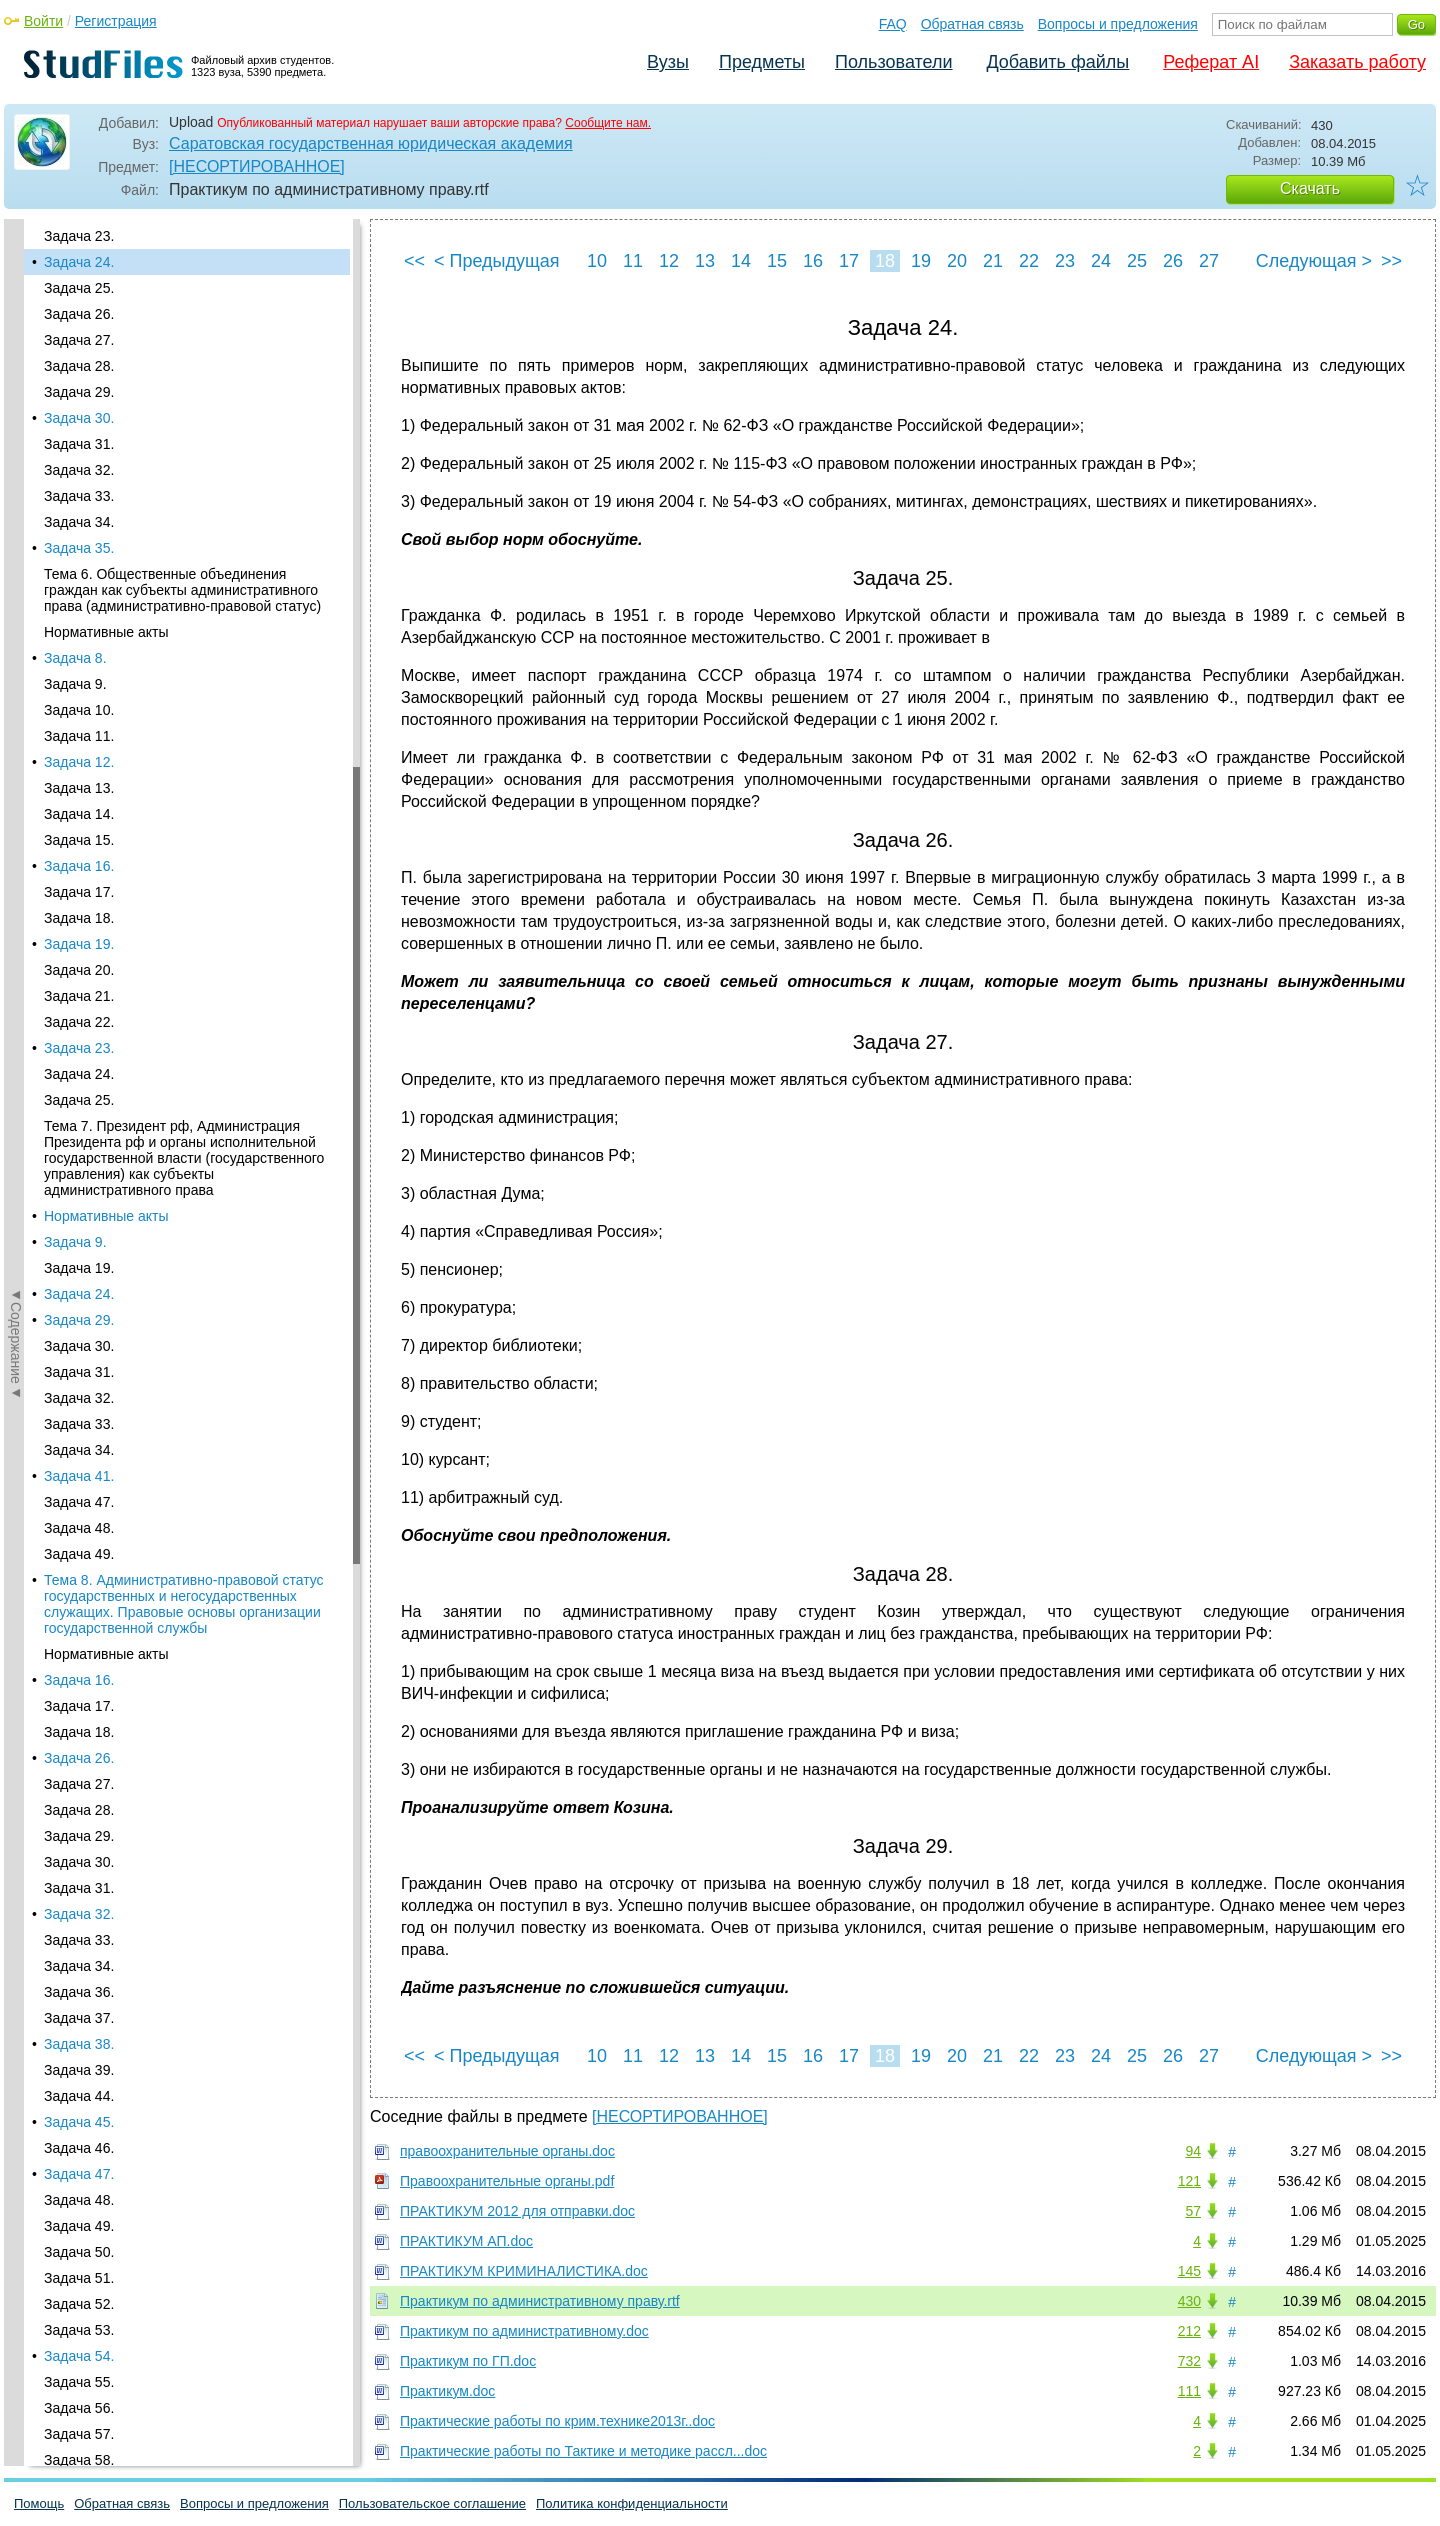  I want to click on 27, so click(1209, 261).